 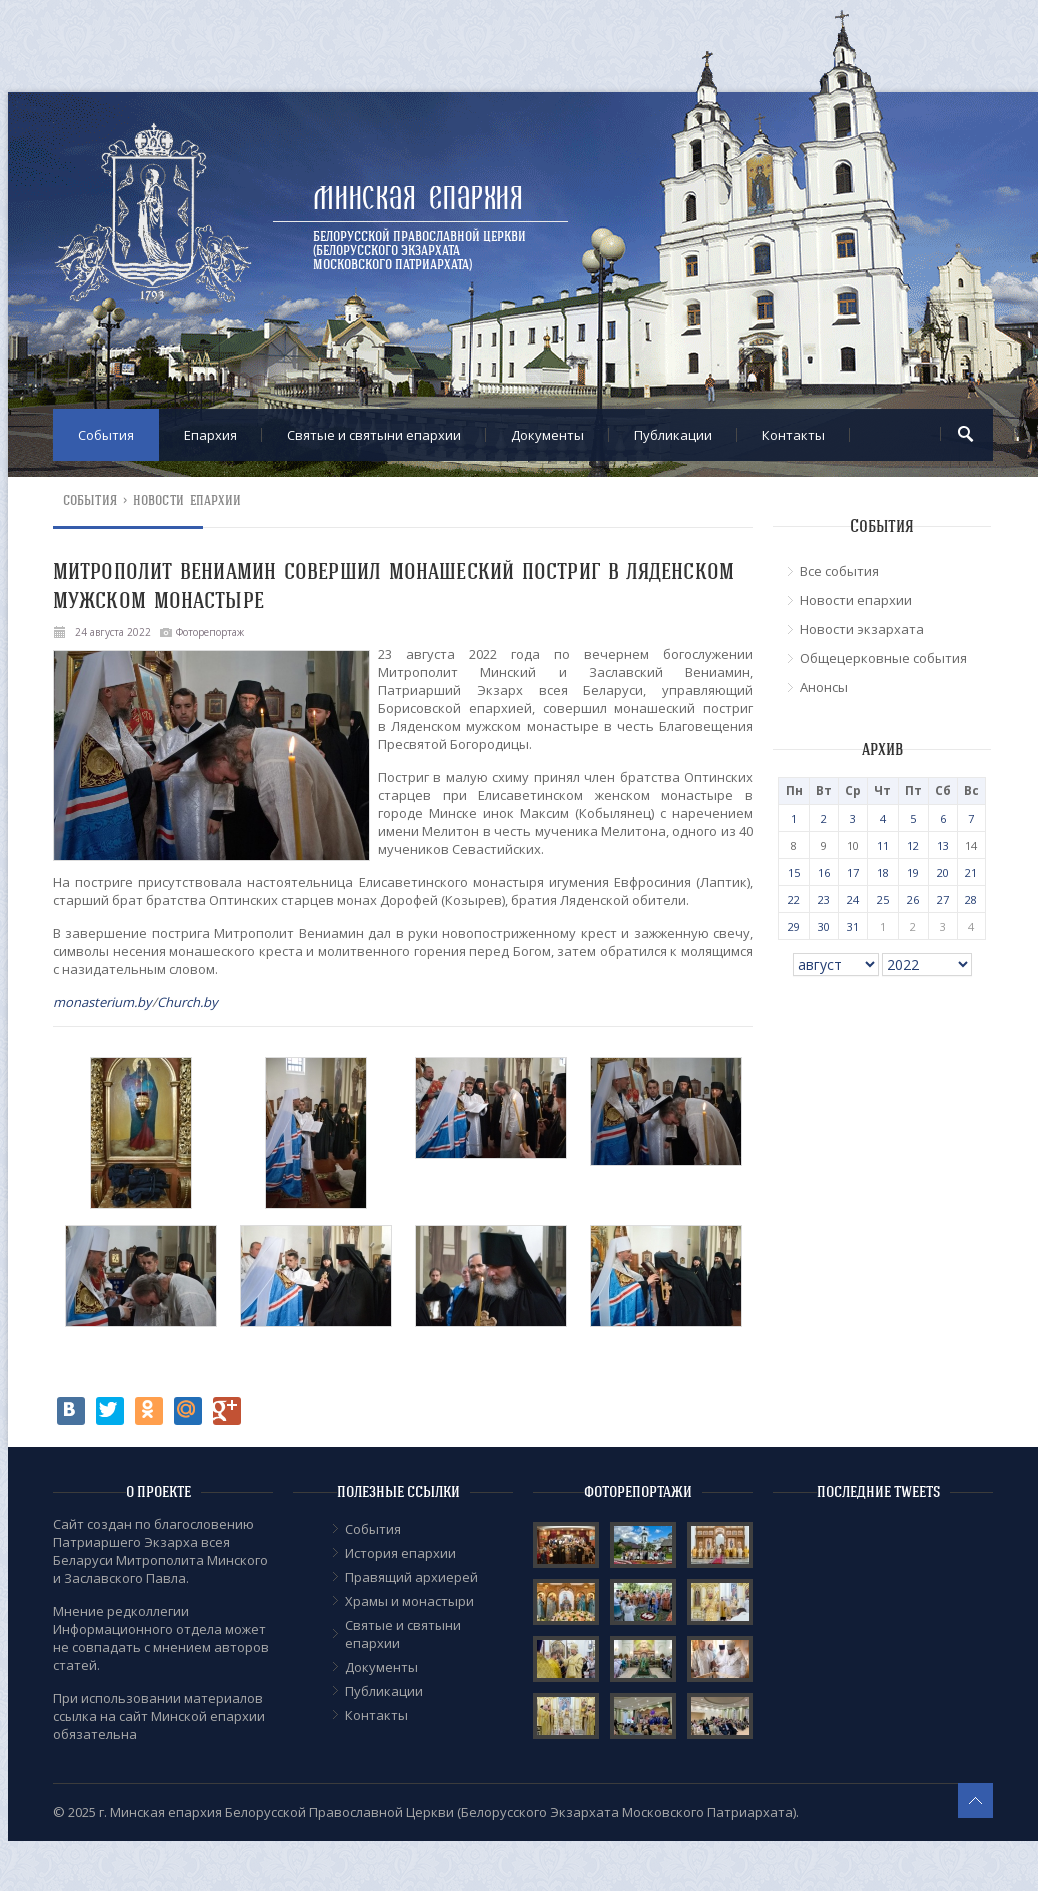 What do you see at coordinates (913, 872) in the screenshot?
I see `19` at bounding box center [913, 872].